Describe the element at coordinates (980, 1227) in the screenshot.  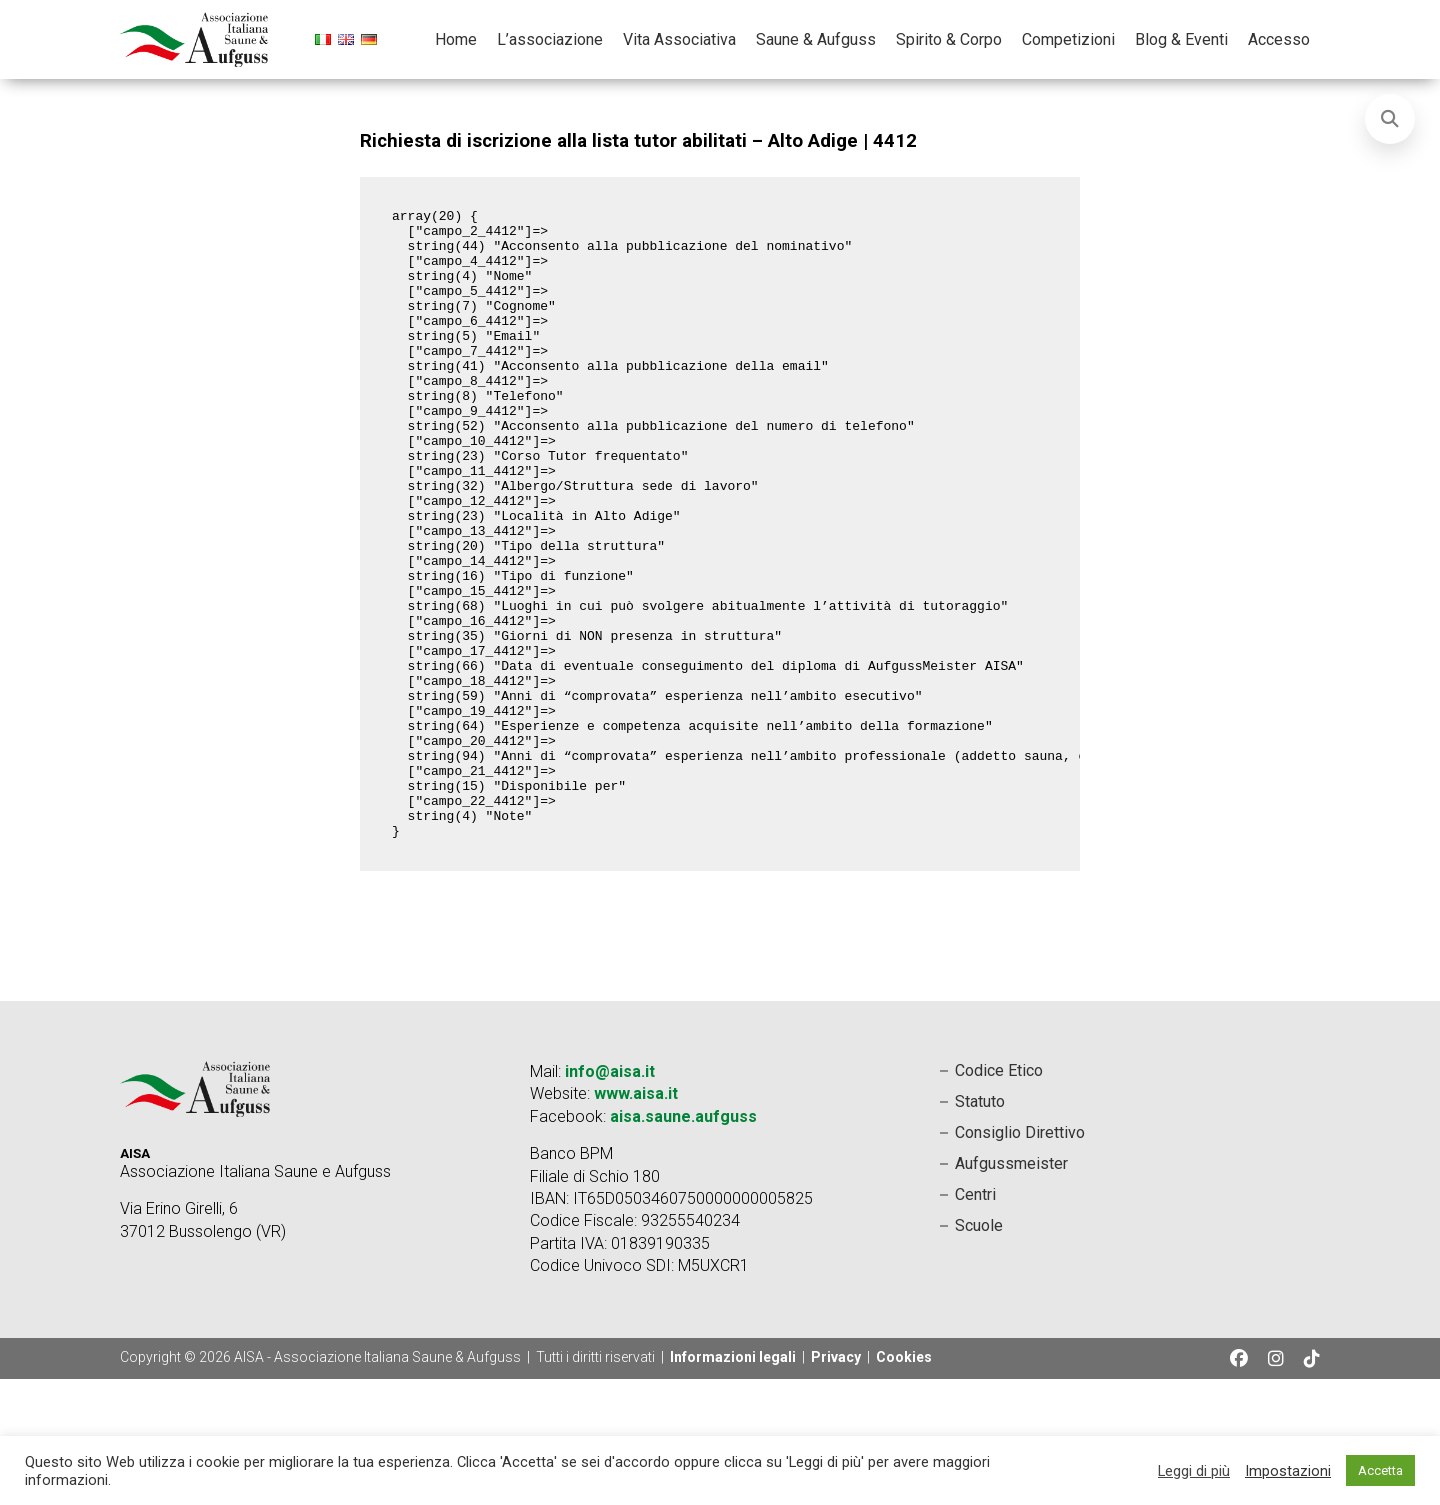
I see `Statuto` at that location.